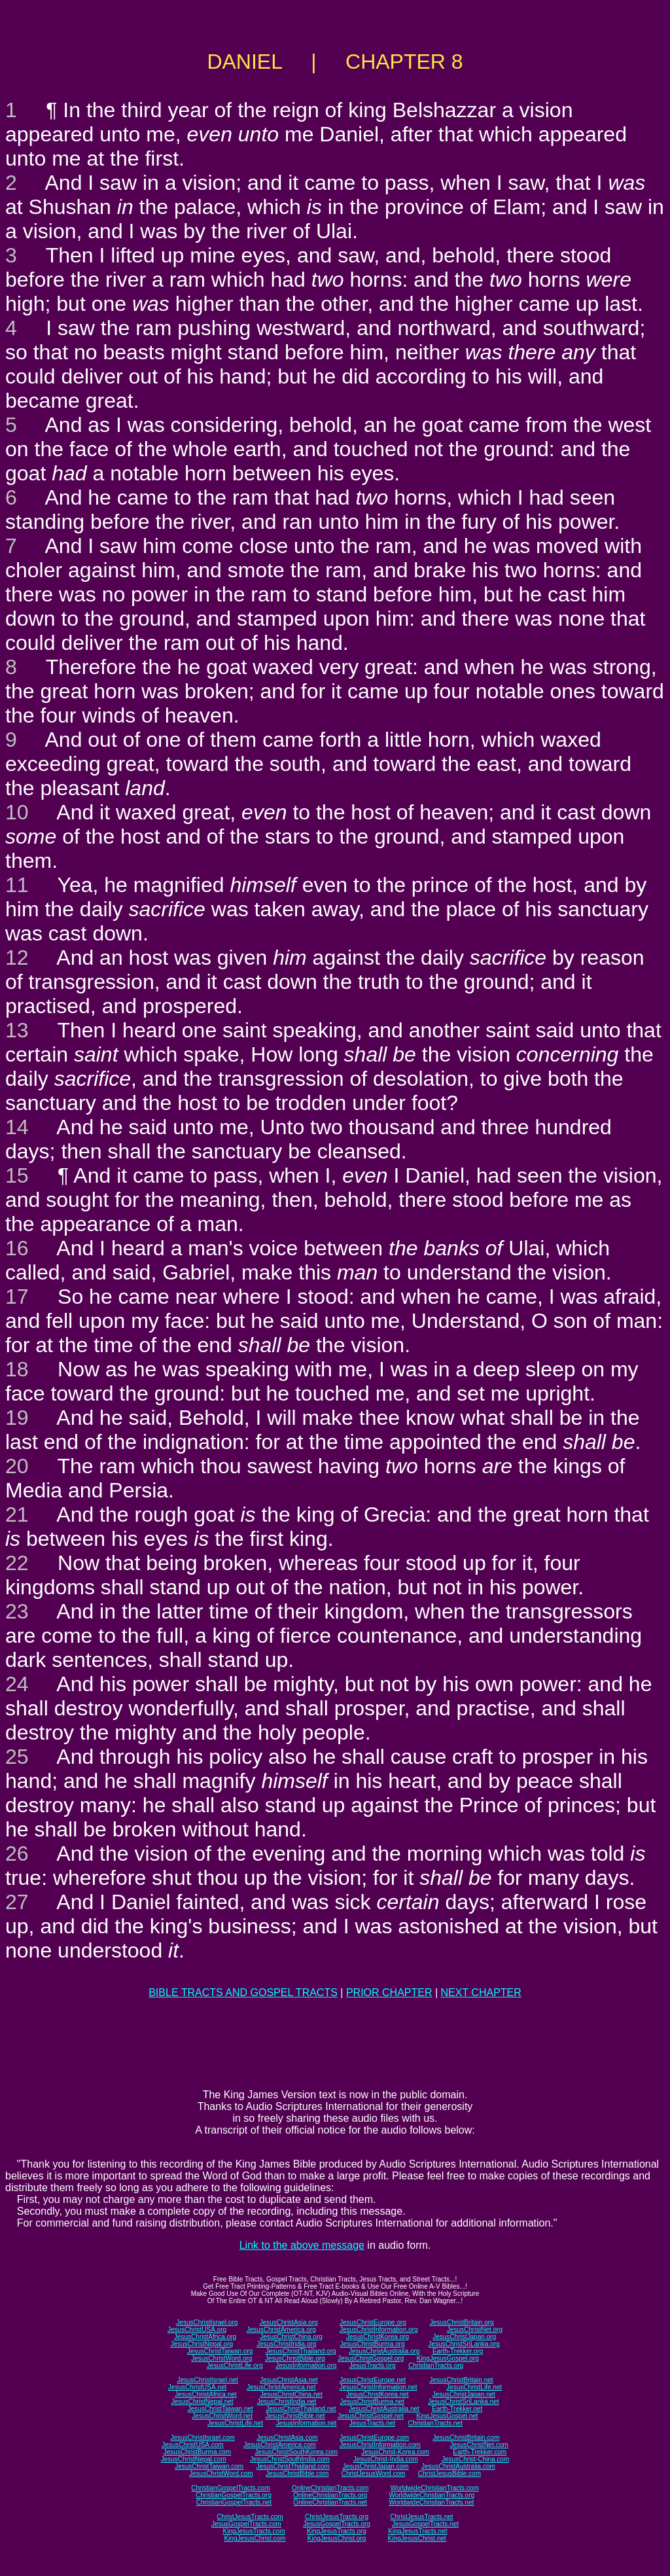 This screenshot has height=2576, width=670. I want to click on KingJesusGospel.org, so click(448, 2358).